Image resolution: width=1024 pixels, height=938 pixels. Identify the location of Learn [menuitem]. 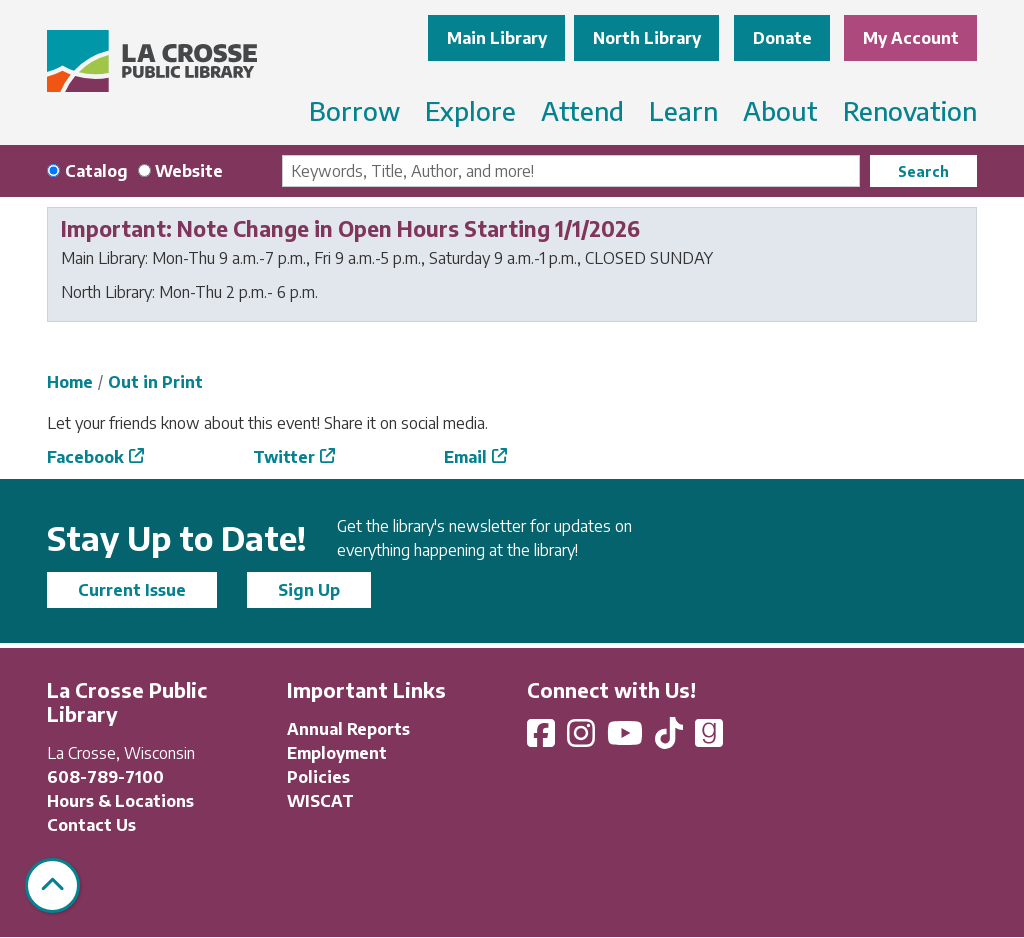
(683, 110).